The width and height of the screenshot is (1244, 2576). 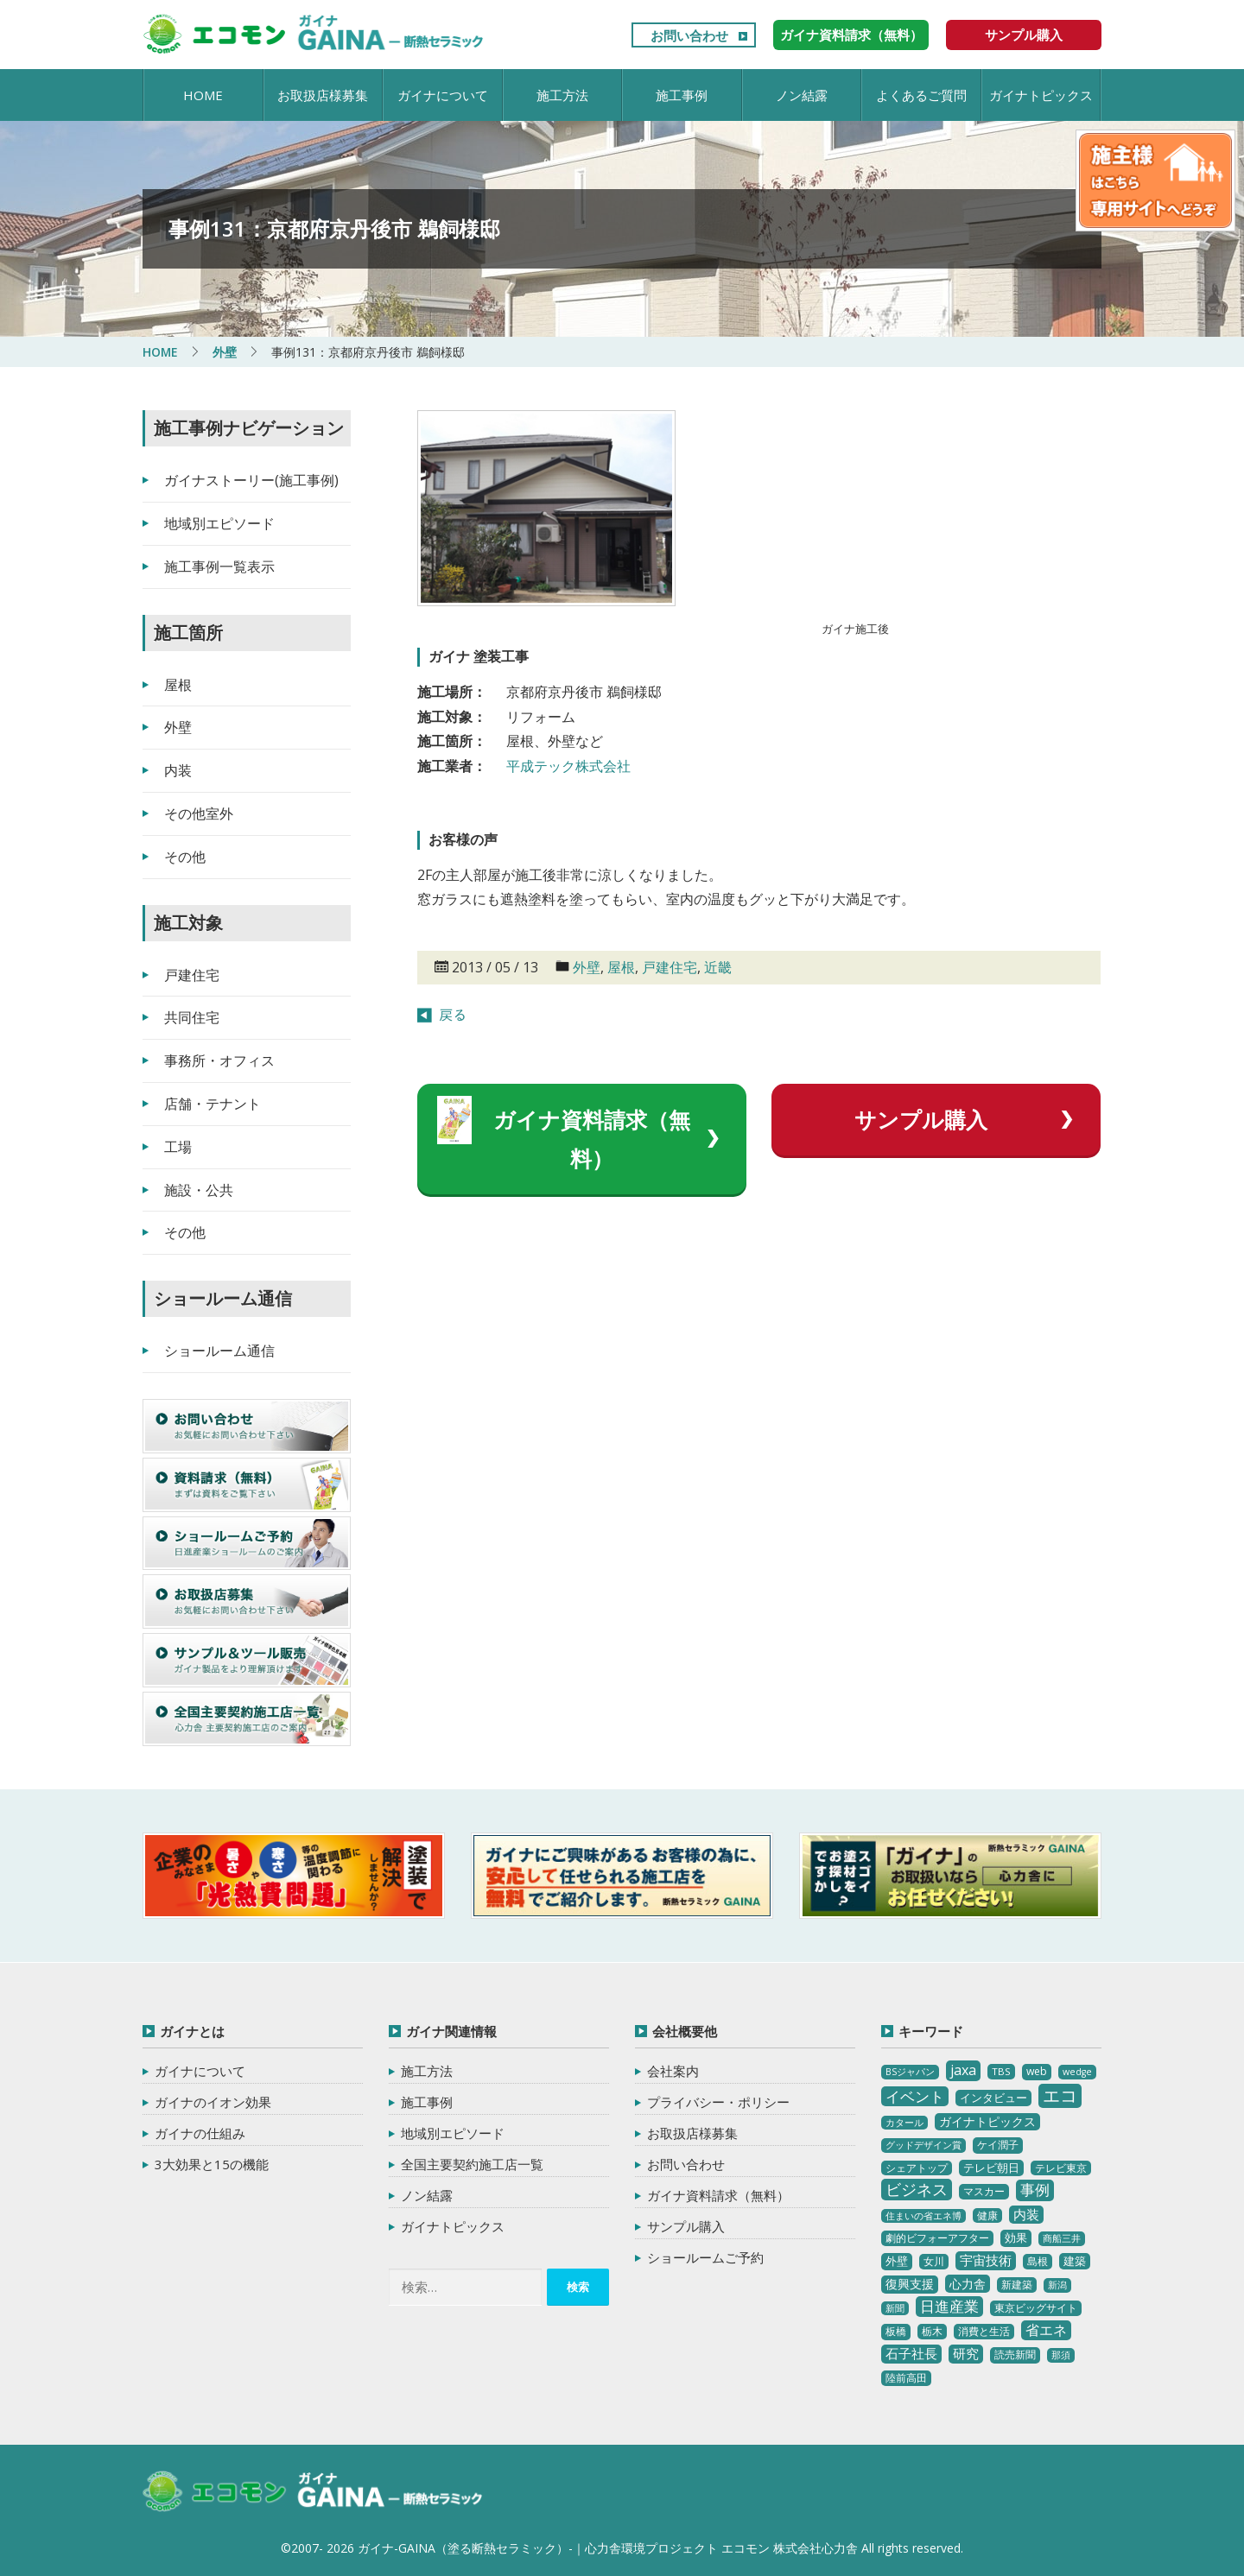 What do you see at coordinates (718, 967) in the screenshot?
I see `近畿` at bounding box center [718, 967].